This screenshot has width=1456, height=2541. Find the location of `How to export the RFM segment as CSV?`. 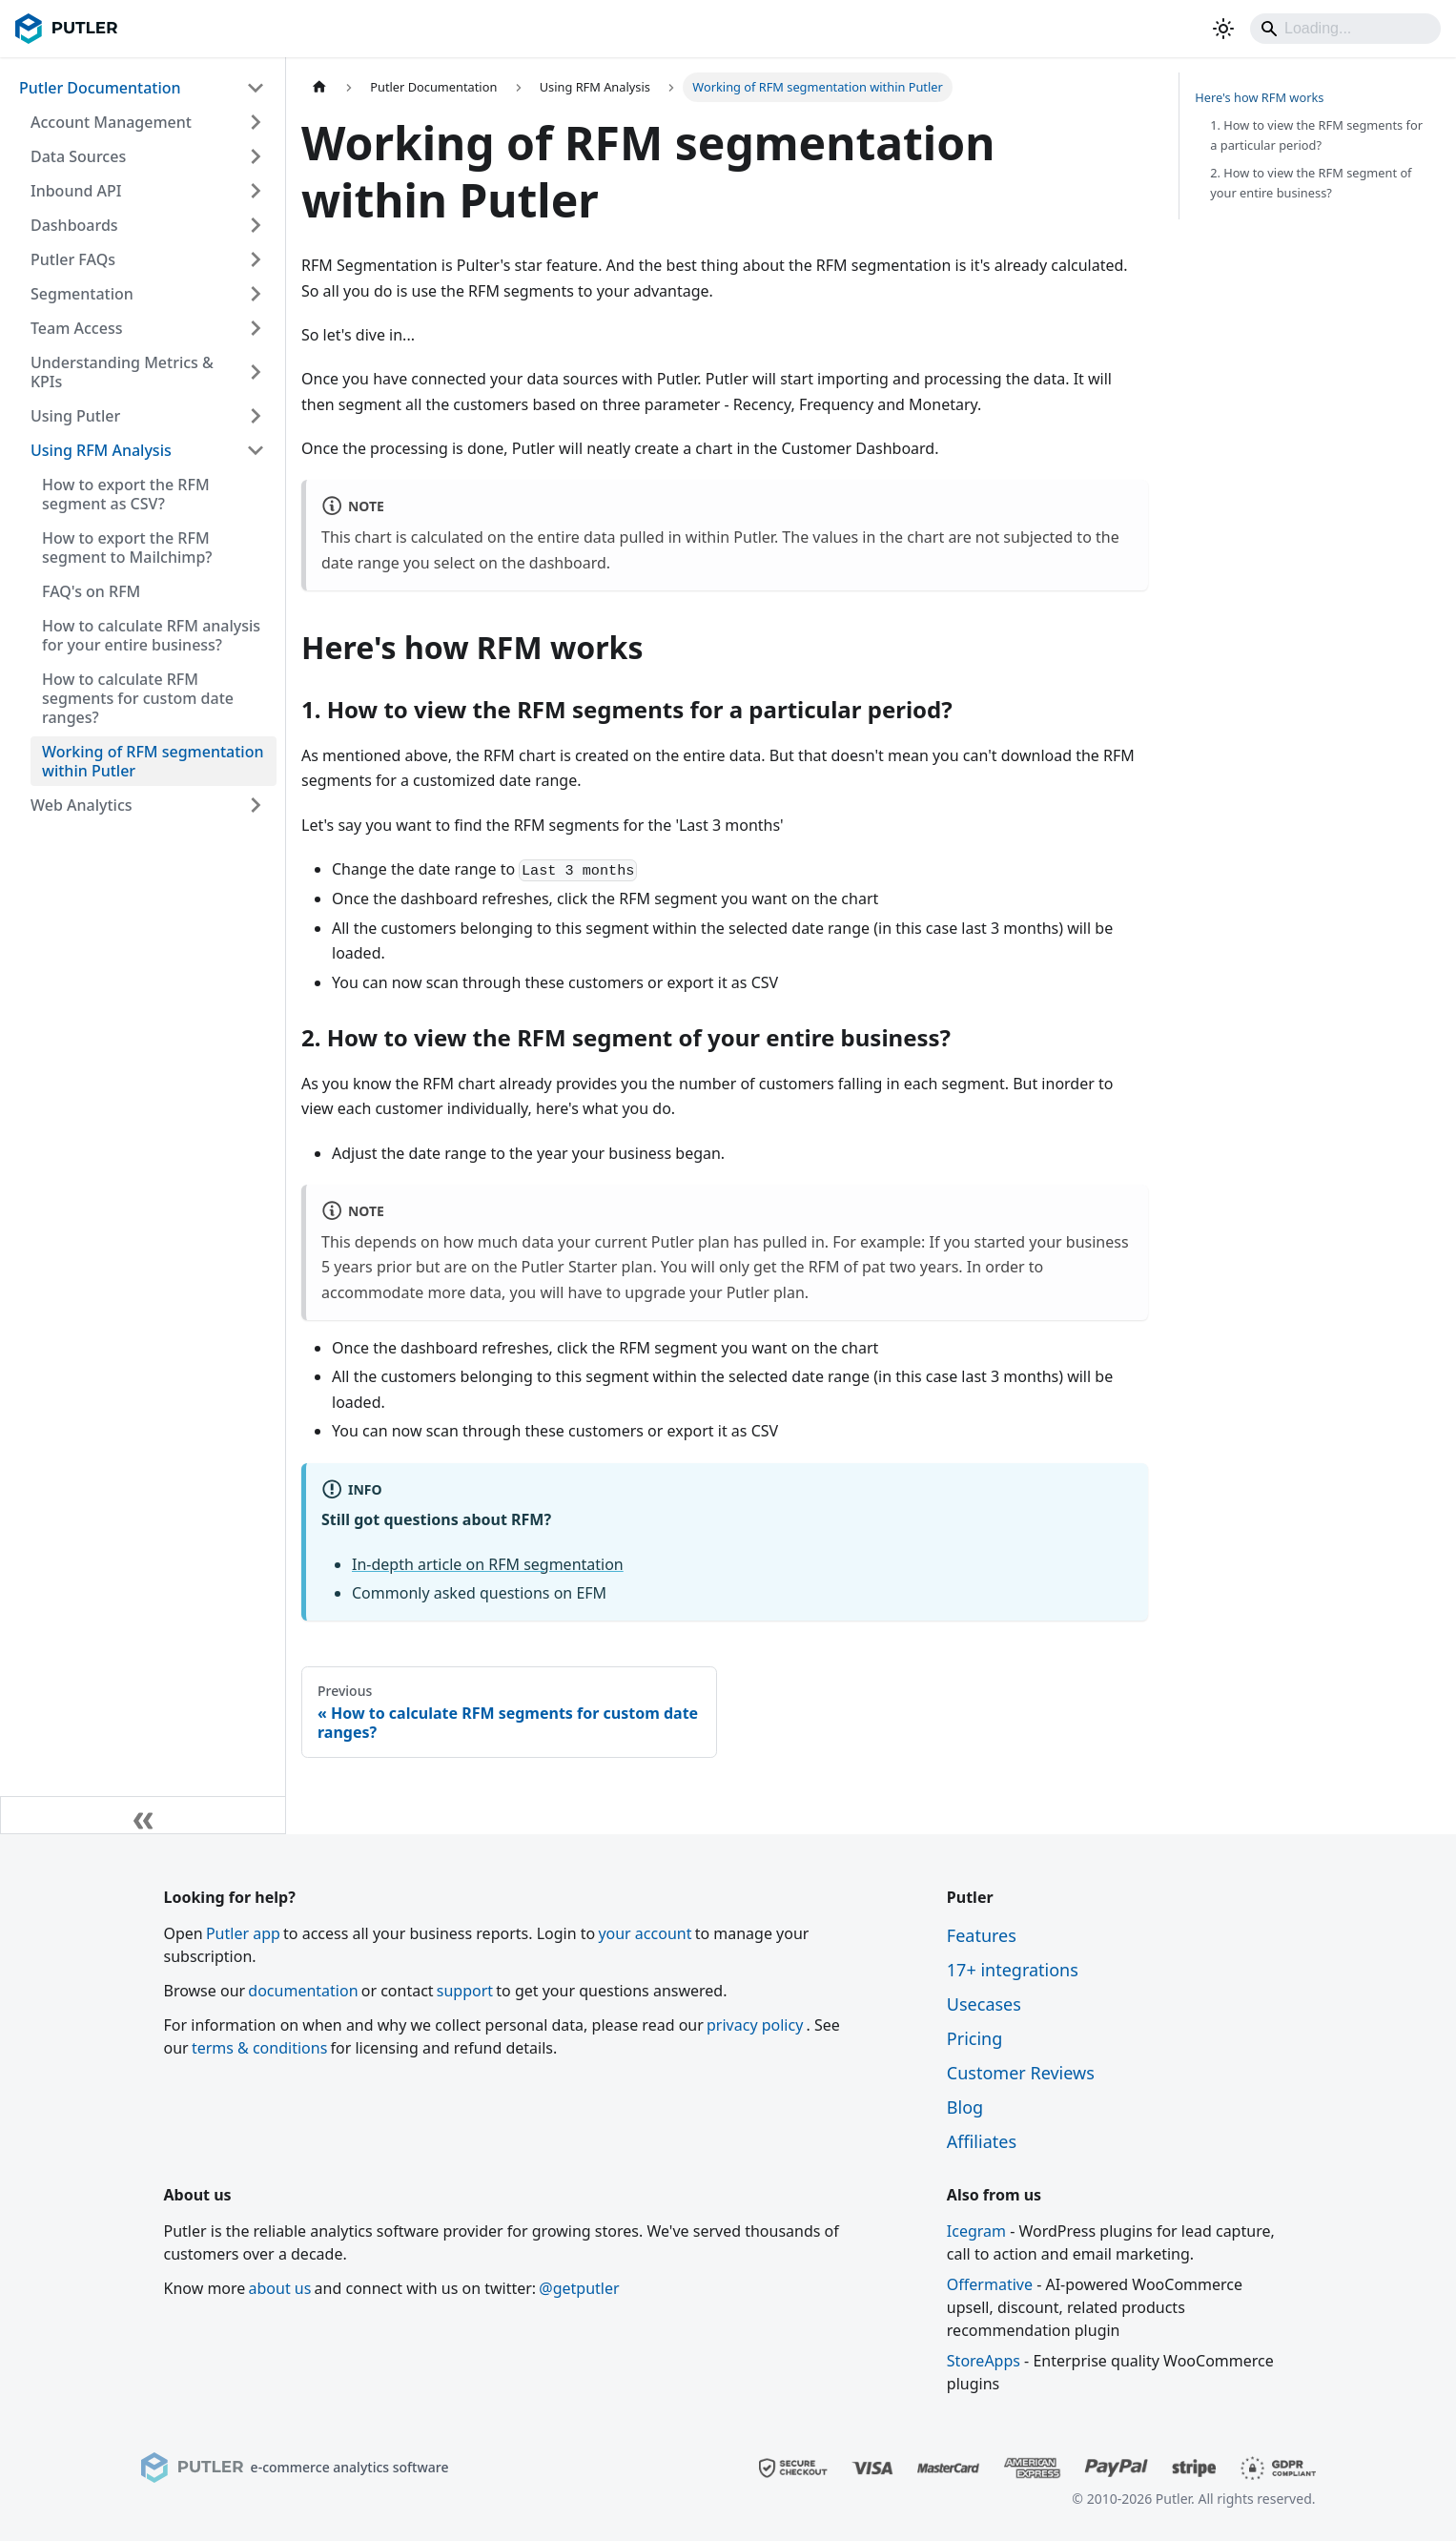

How to export the RFM segment as CSV? is located at coordinates (126, 494).